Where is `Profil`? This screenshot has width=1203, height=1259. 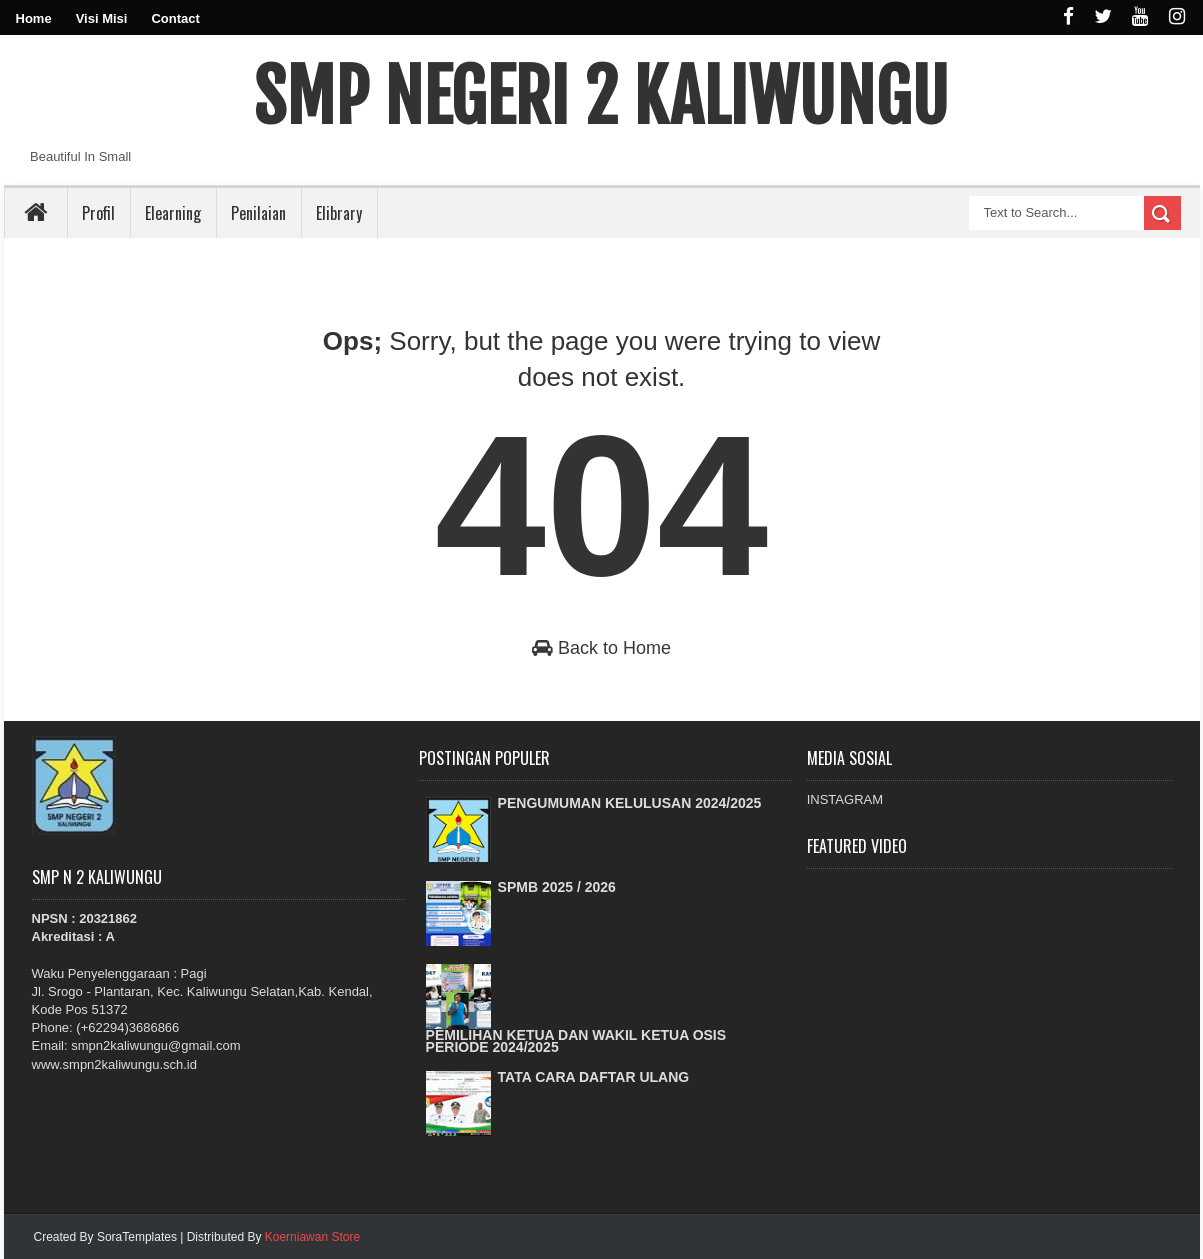 Profil is located at coordinates (98, 213).